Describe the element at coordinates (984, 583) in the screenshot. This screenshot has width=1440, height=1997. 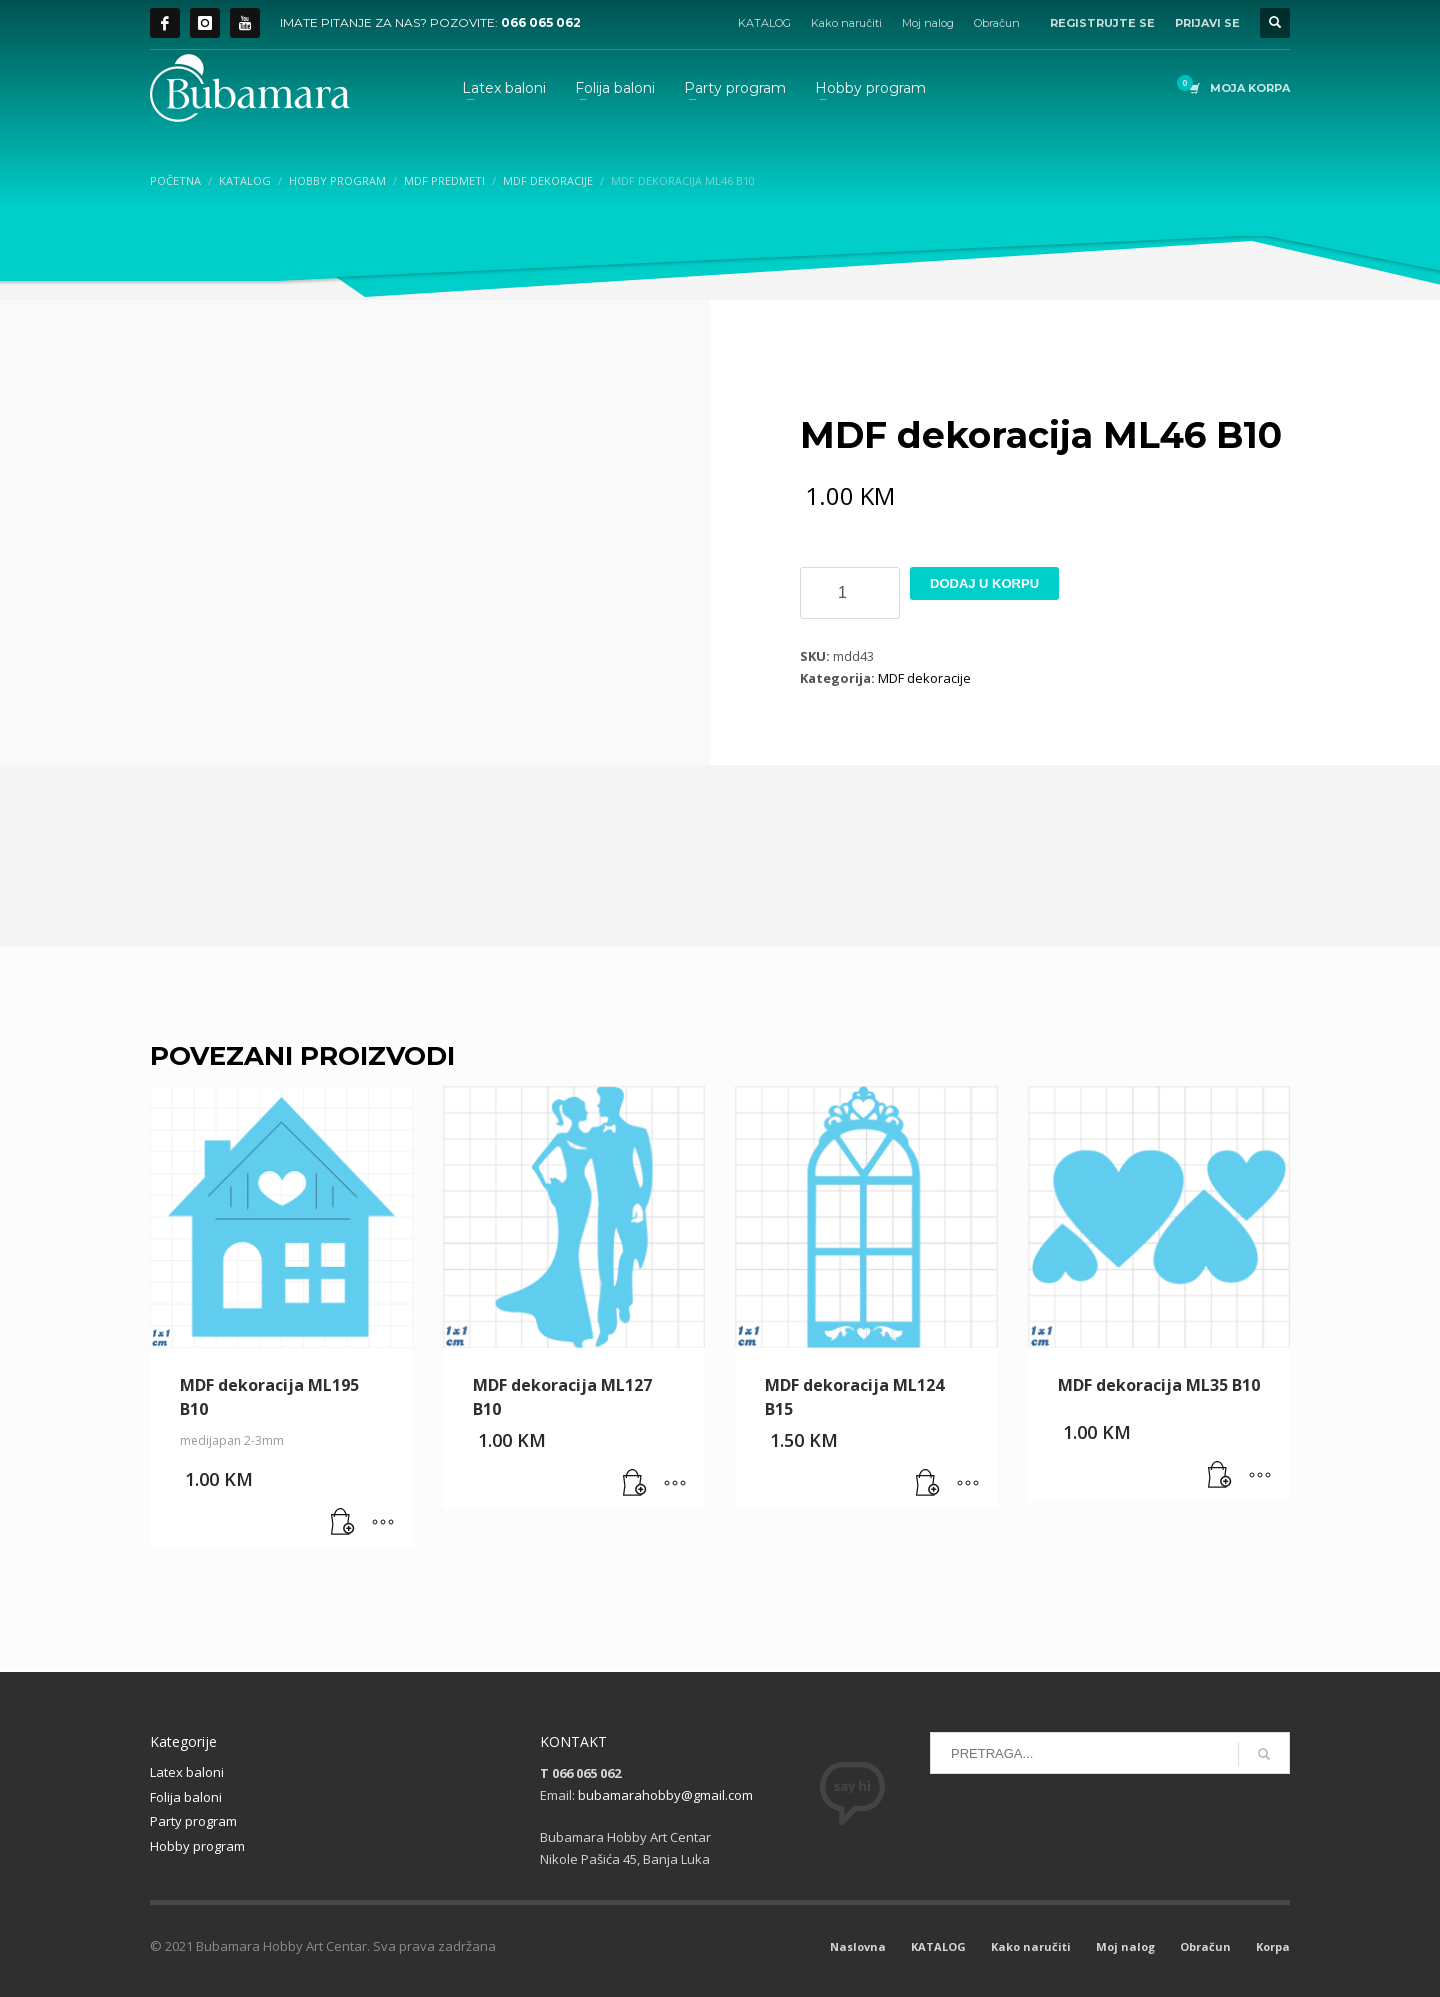
I see `Dodaj u korpu` at that location.